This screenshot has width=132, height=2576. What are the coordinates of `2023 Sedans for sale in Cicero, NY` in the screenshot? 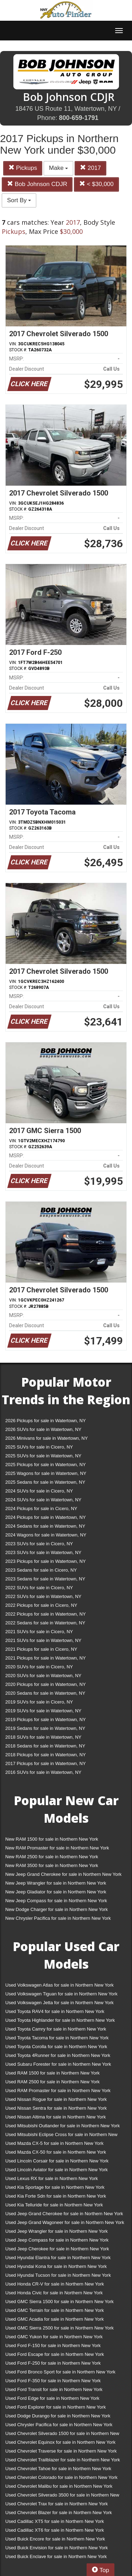 It's located at (41, 1570).